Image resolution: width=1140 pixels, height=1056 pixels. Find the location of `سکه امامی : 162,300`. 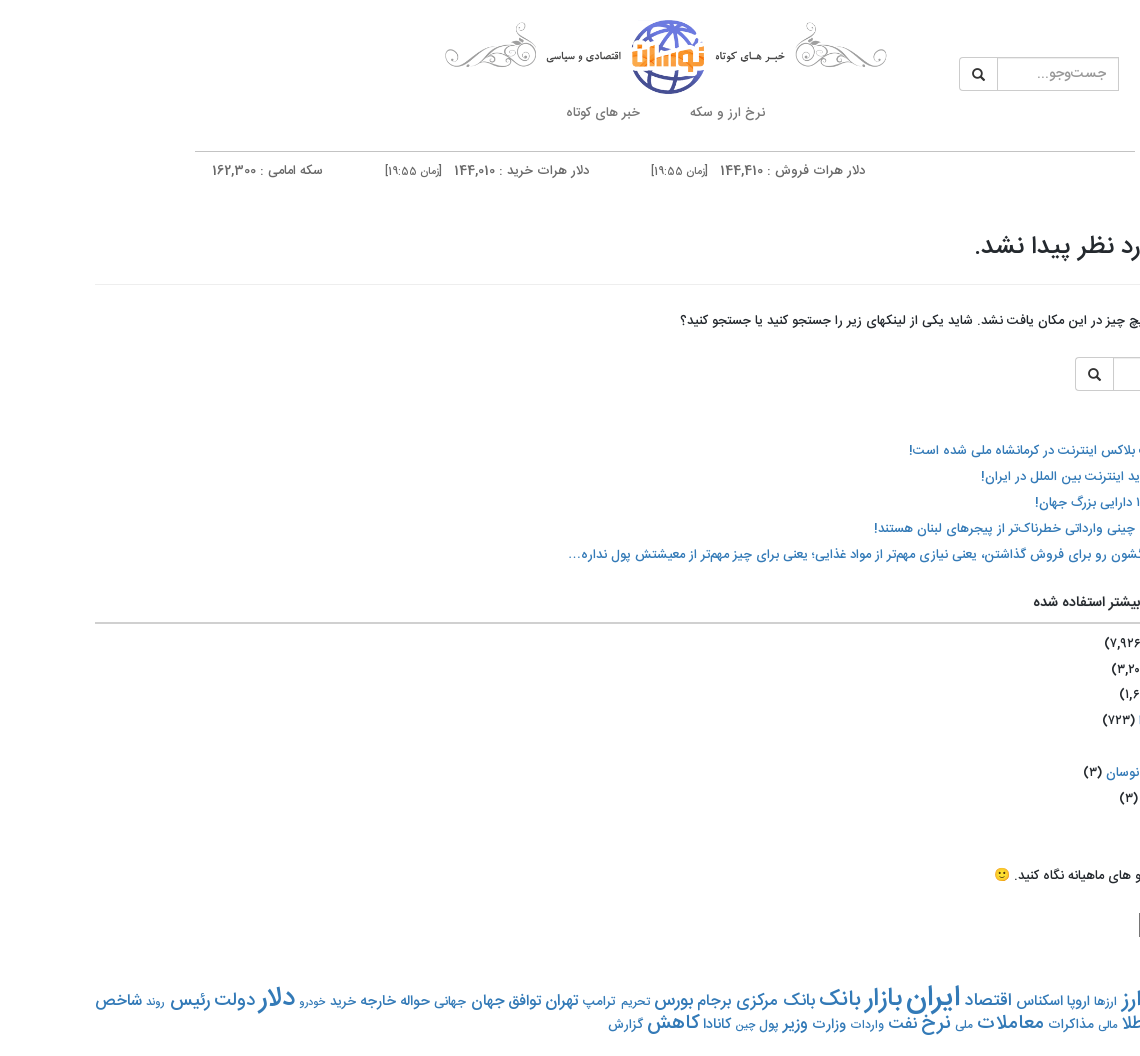

سکه امامی : 162,300 is located at coordinates (122, 171).